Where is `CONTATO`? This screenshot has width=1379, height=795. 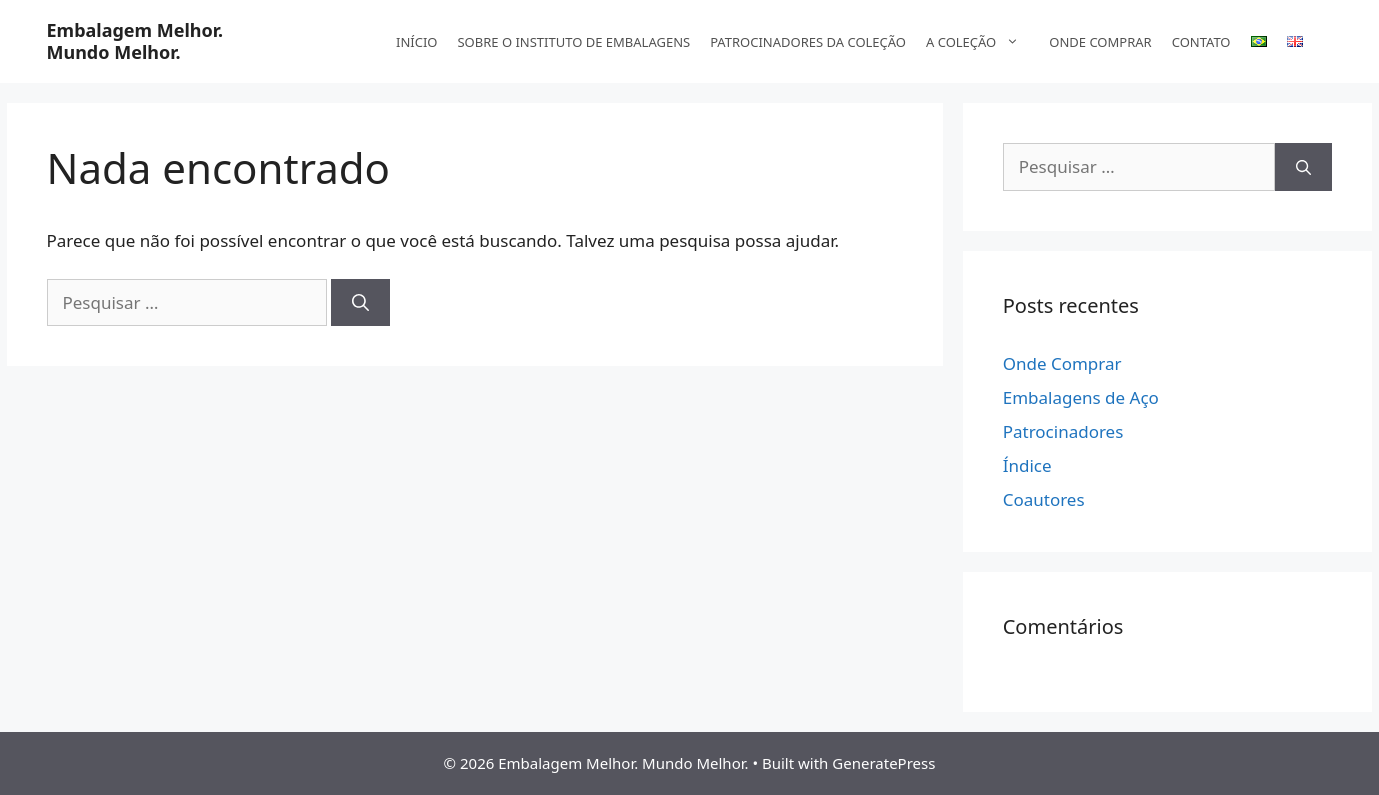 CONTATO is located at coordinates (1201, 42).